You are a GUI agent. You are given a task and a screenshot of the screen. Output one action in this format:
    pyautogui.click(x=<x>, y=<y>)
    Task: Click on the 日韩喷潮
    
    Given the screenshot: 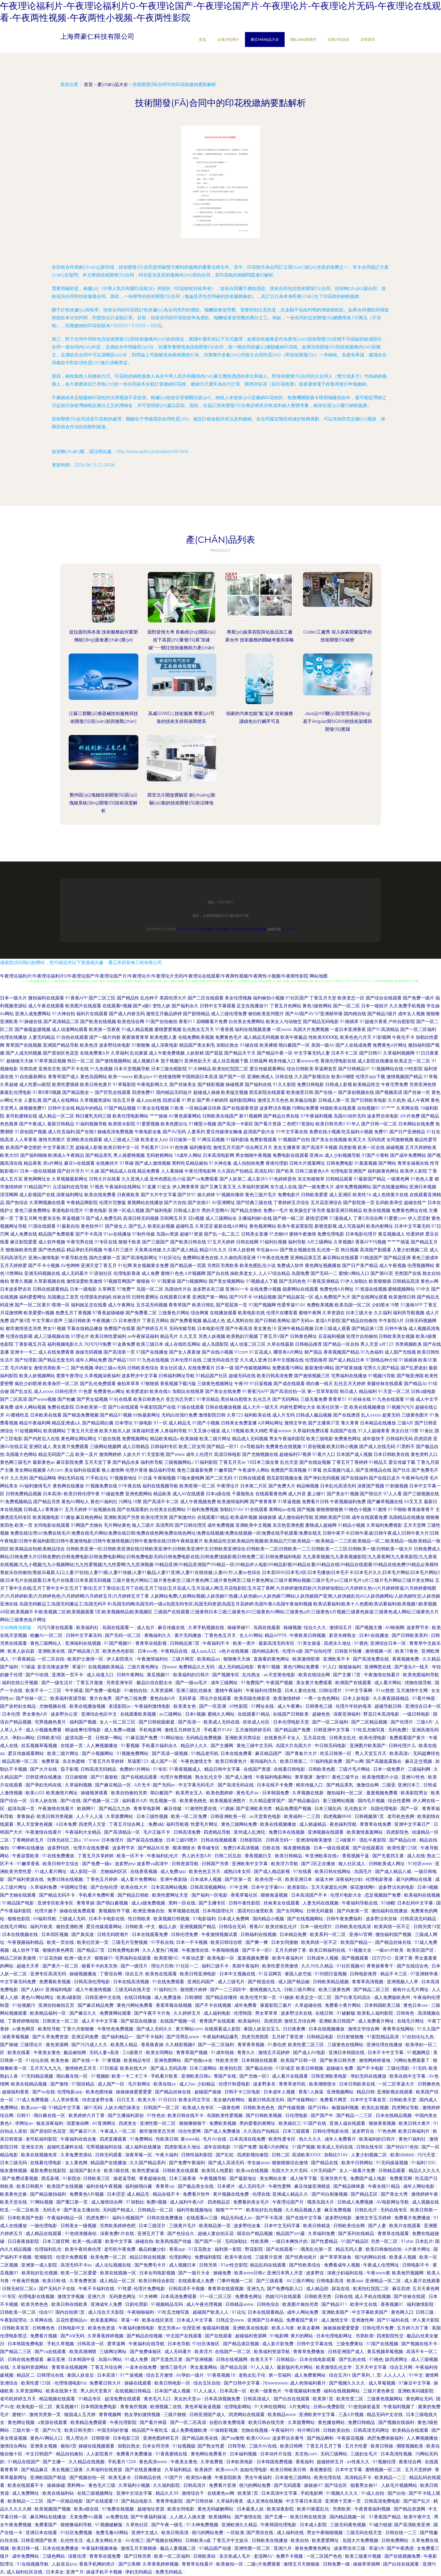 What is the action you would take?
    pyautogui.click(x=101, y=2438)
    